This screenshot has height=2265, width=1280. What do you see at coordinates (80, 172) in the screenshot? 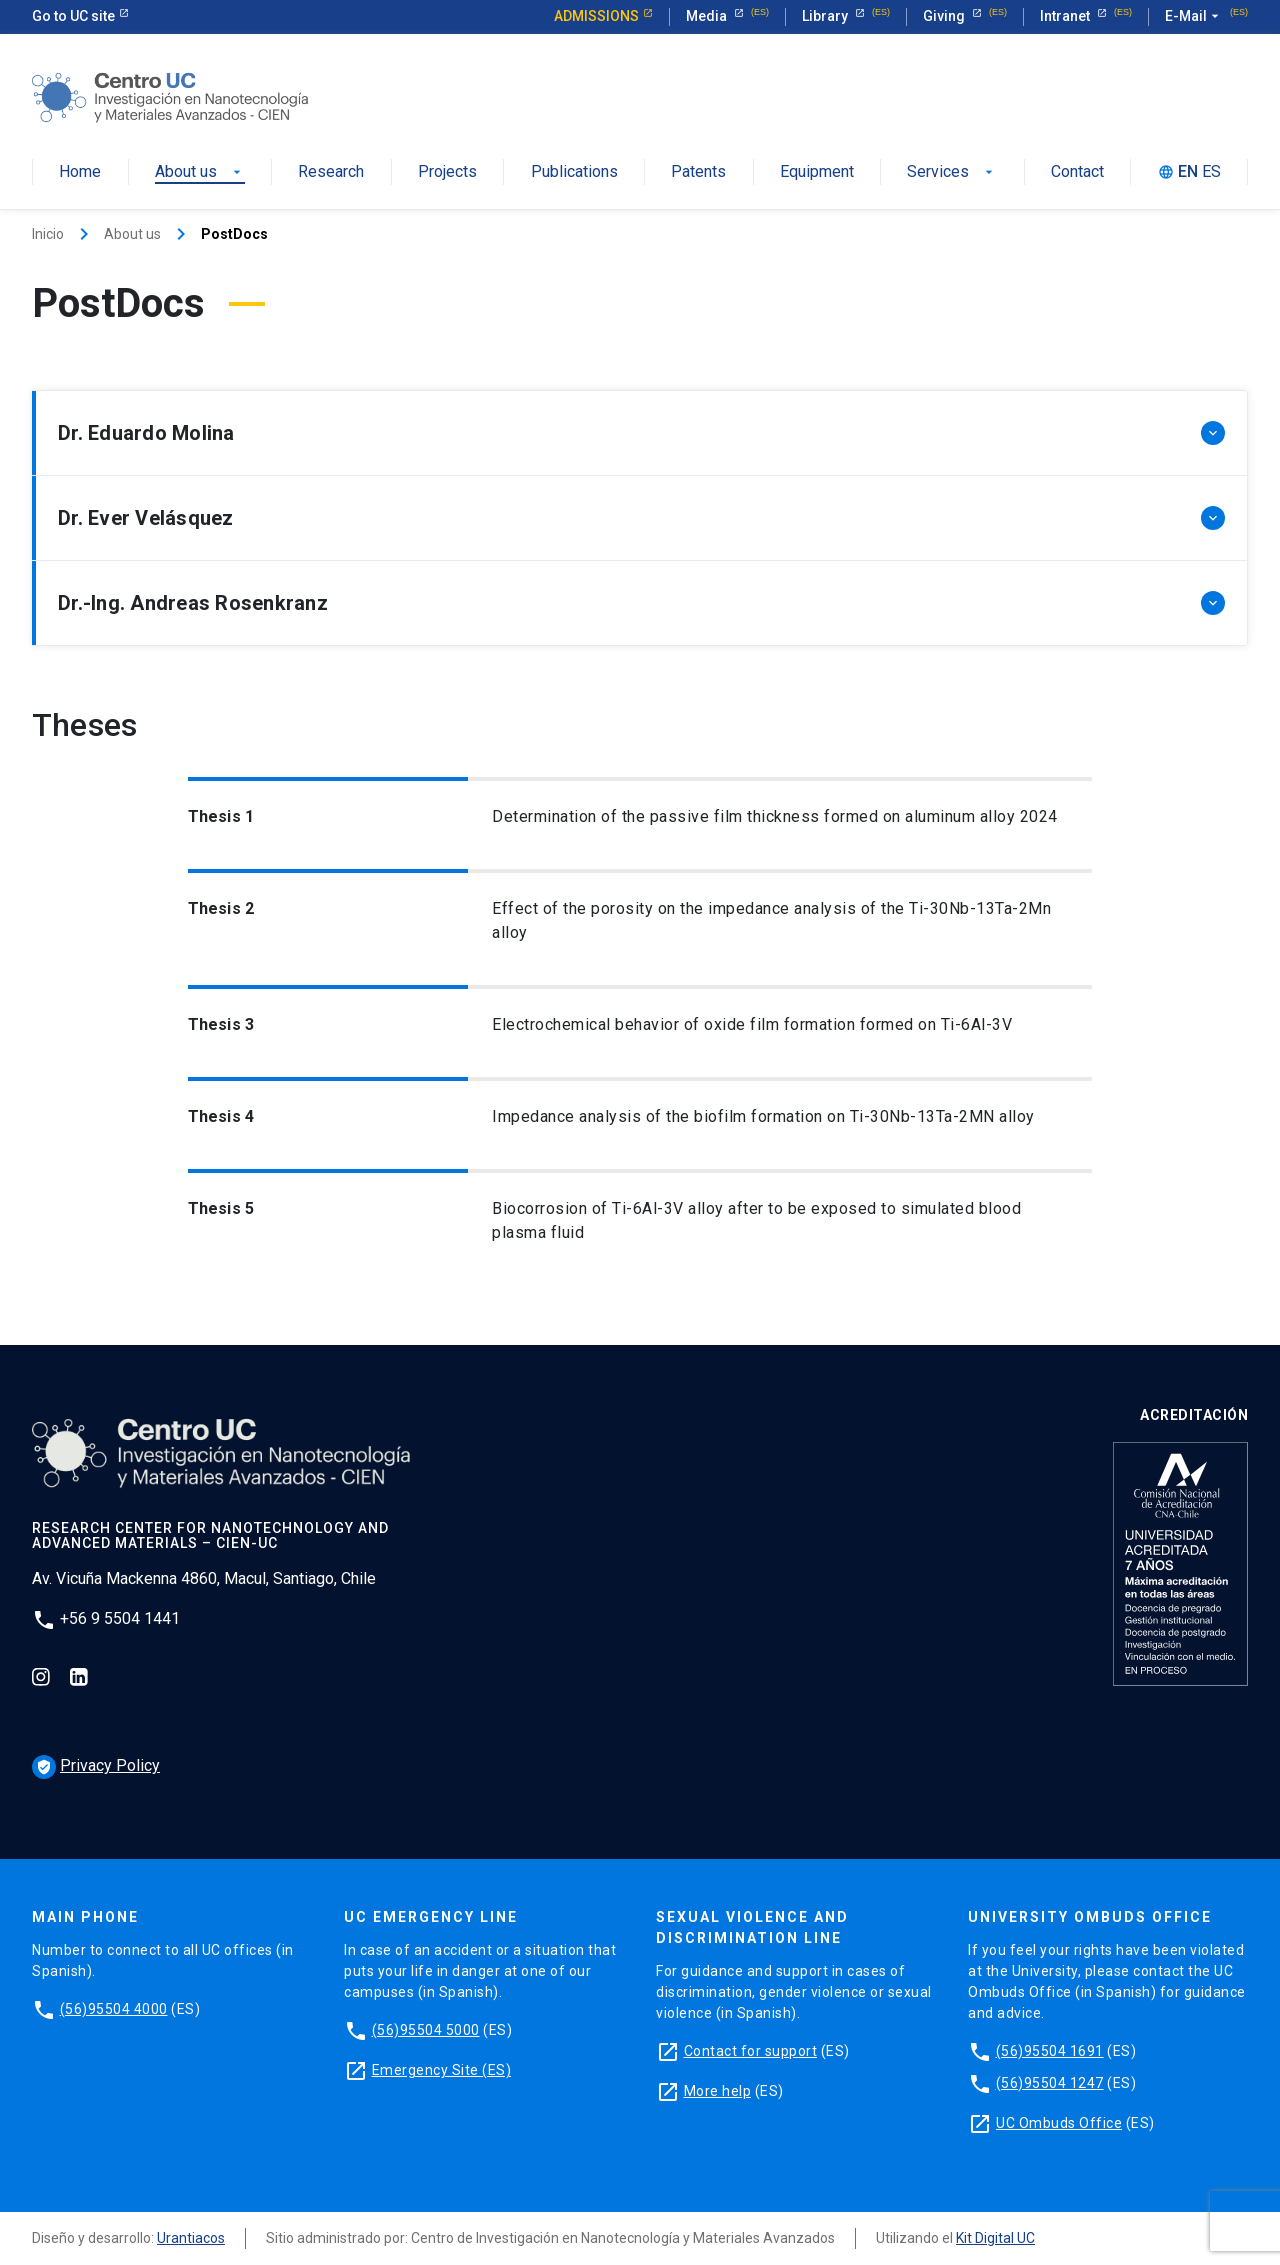
I see `Home` at bounding box center [80, 172].